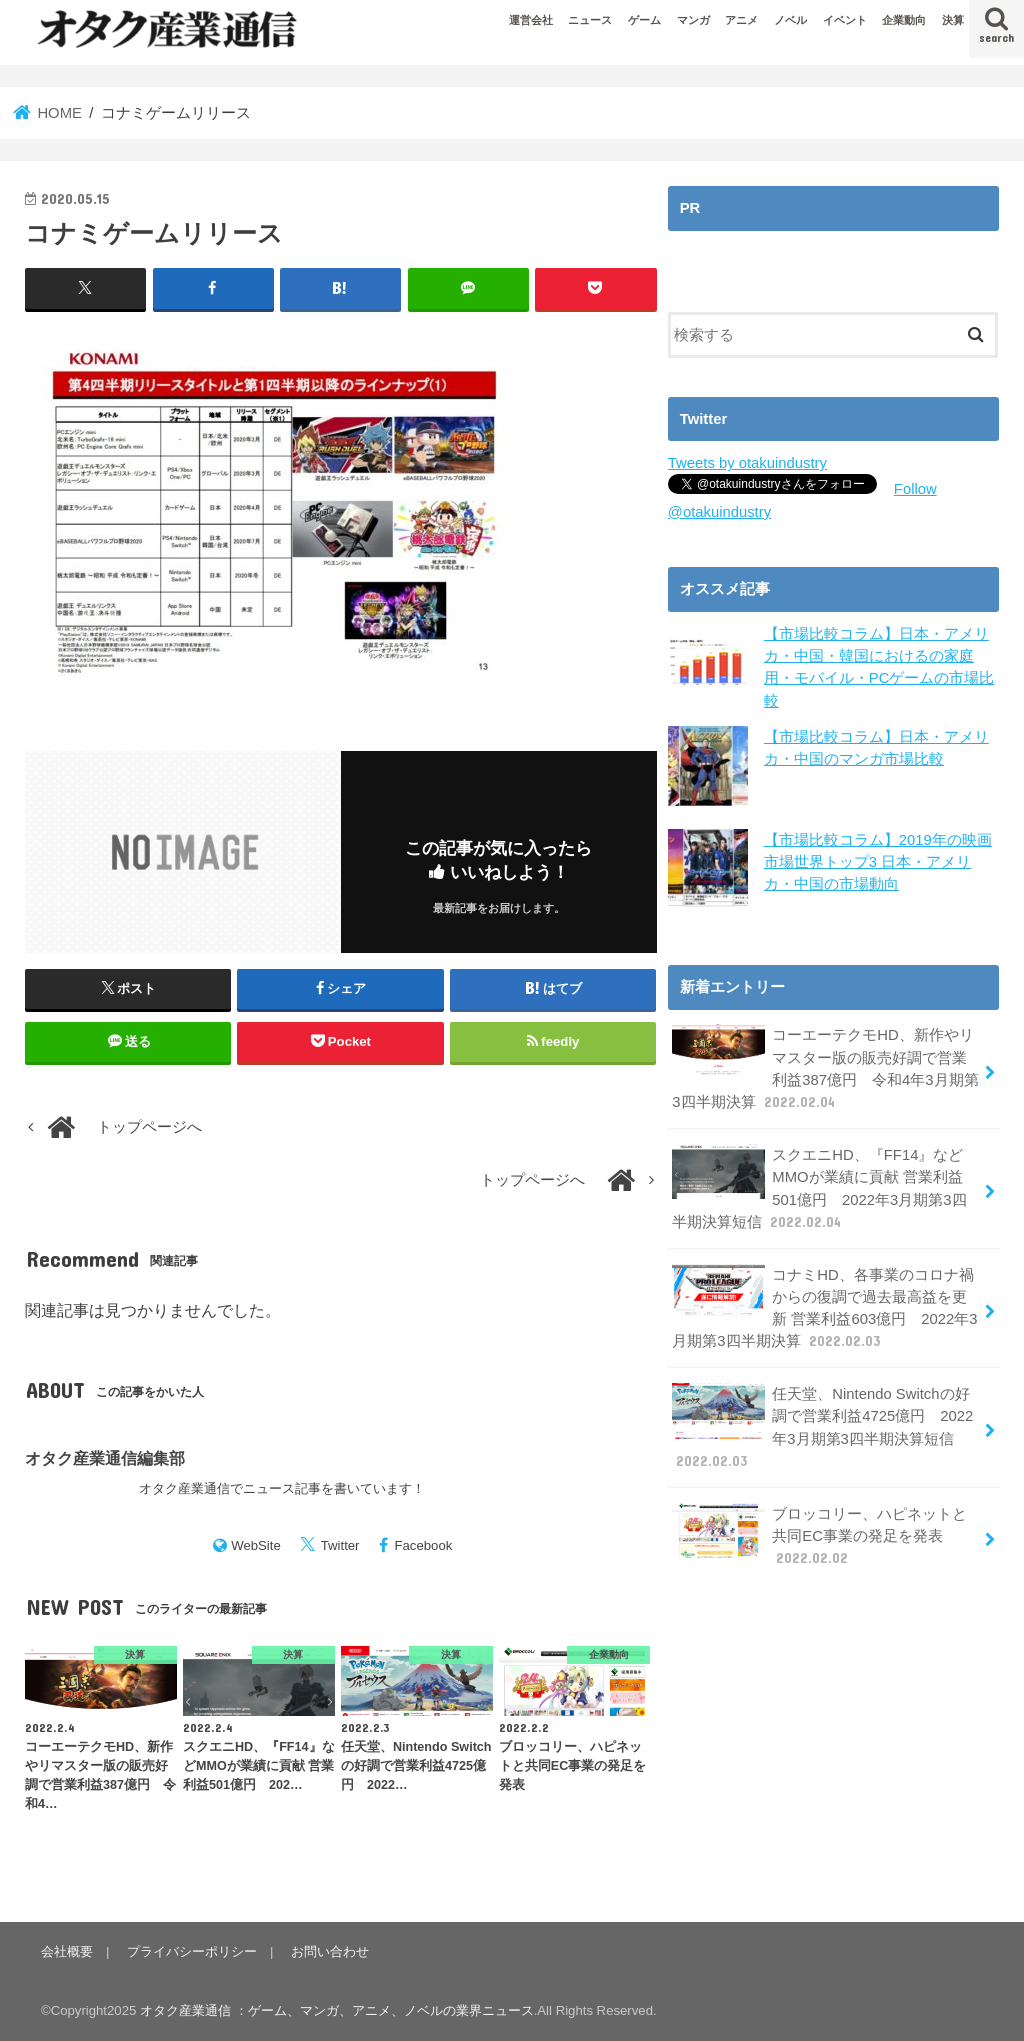 The image size is (1024, 2041). I want to click on コナミHD、各事業のコロナ禍からの復調で過去最高益を更新 営業利益603億円 2022年3月期第3四半期決算, so click(824, 1308).